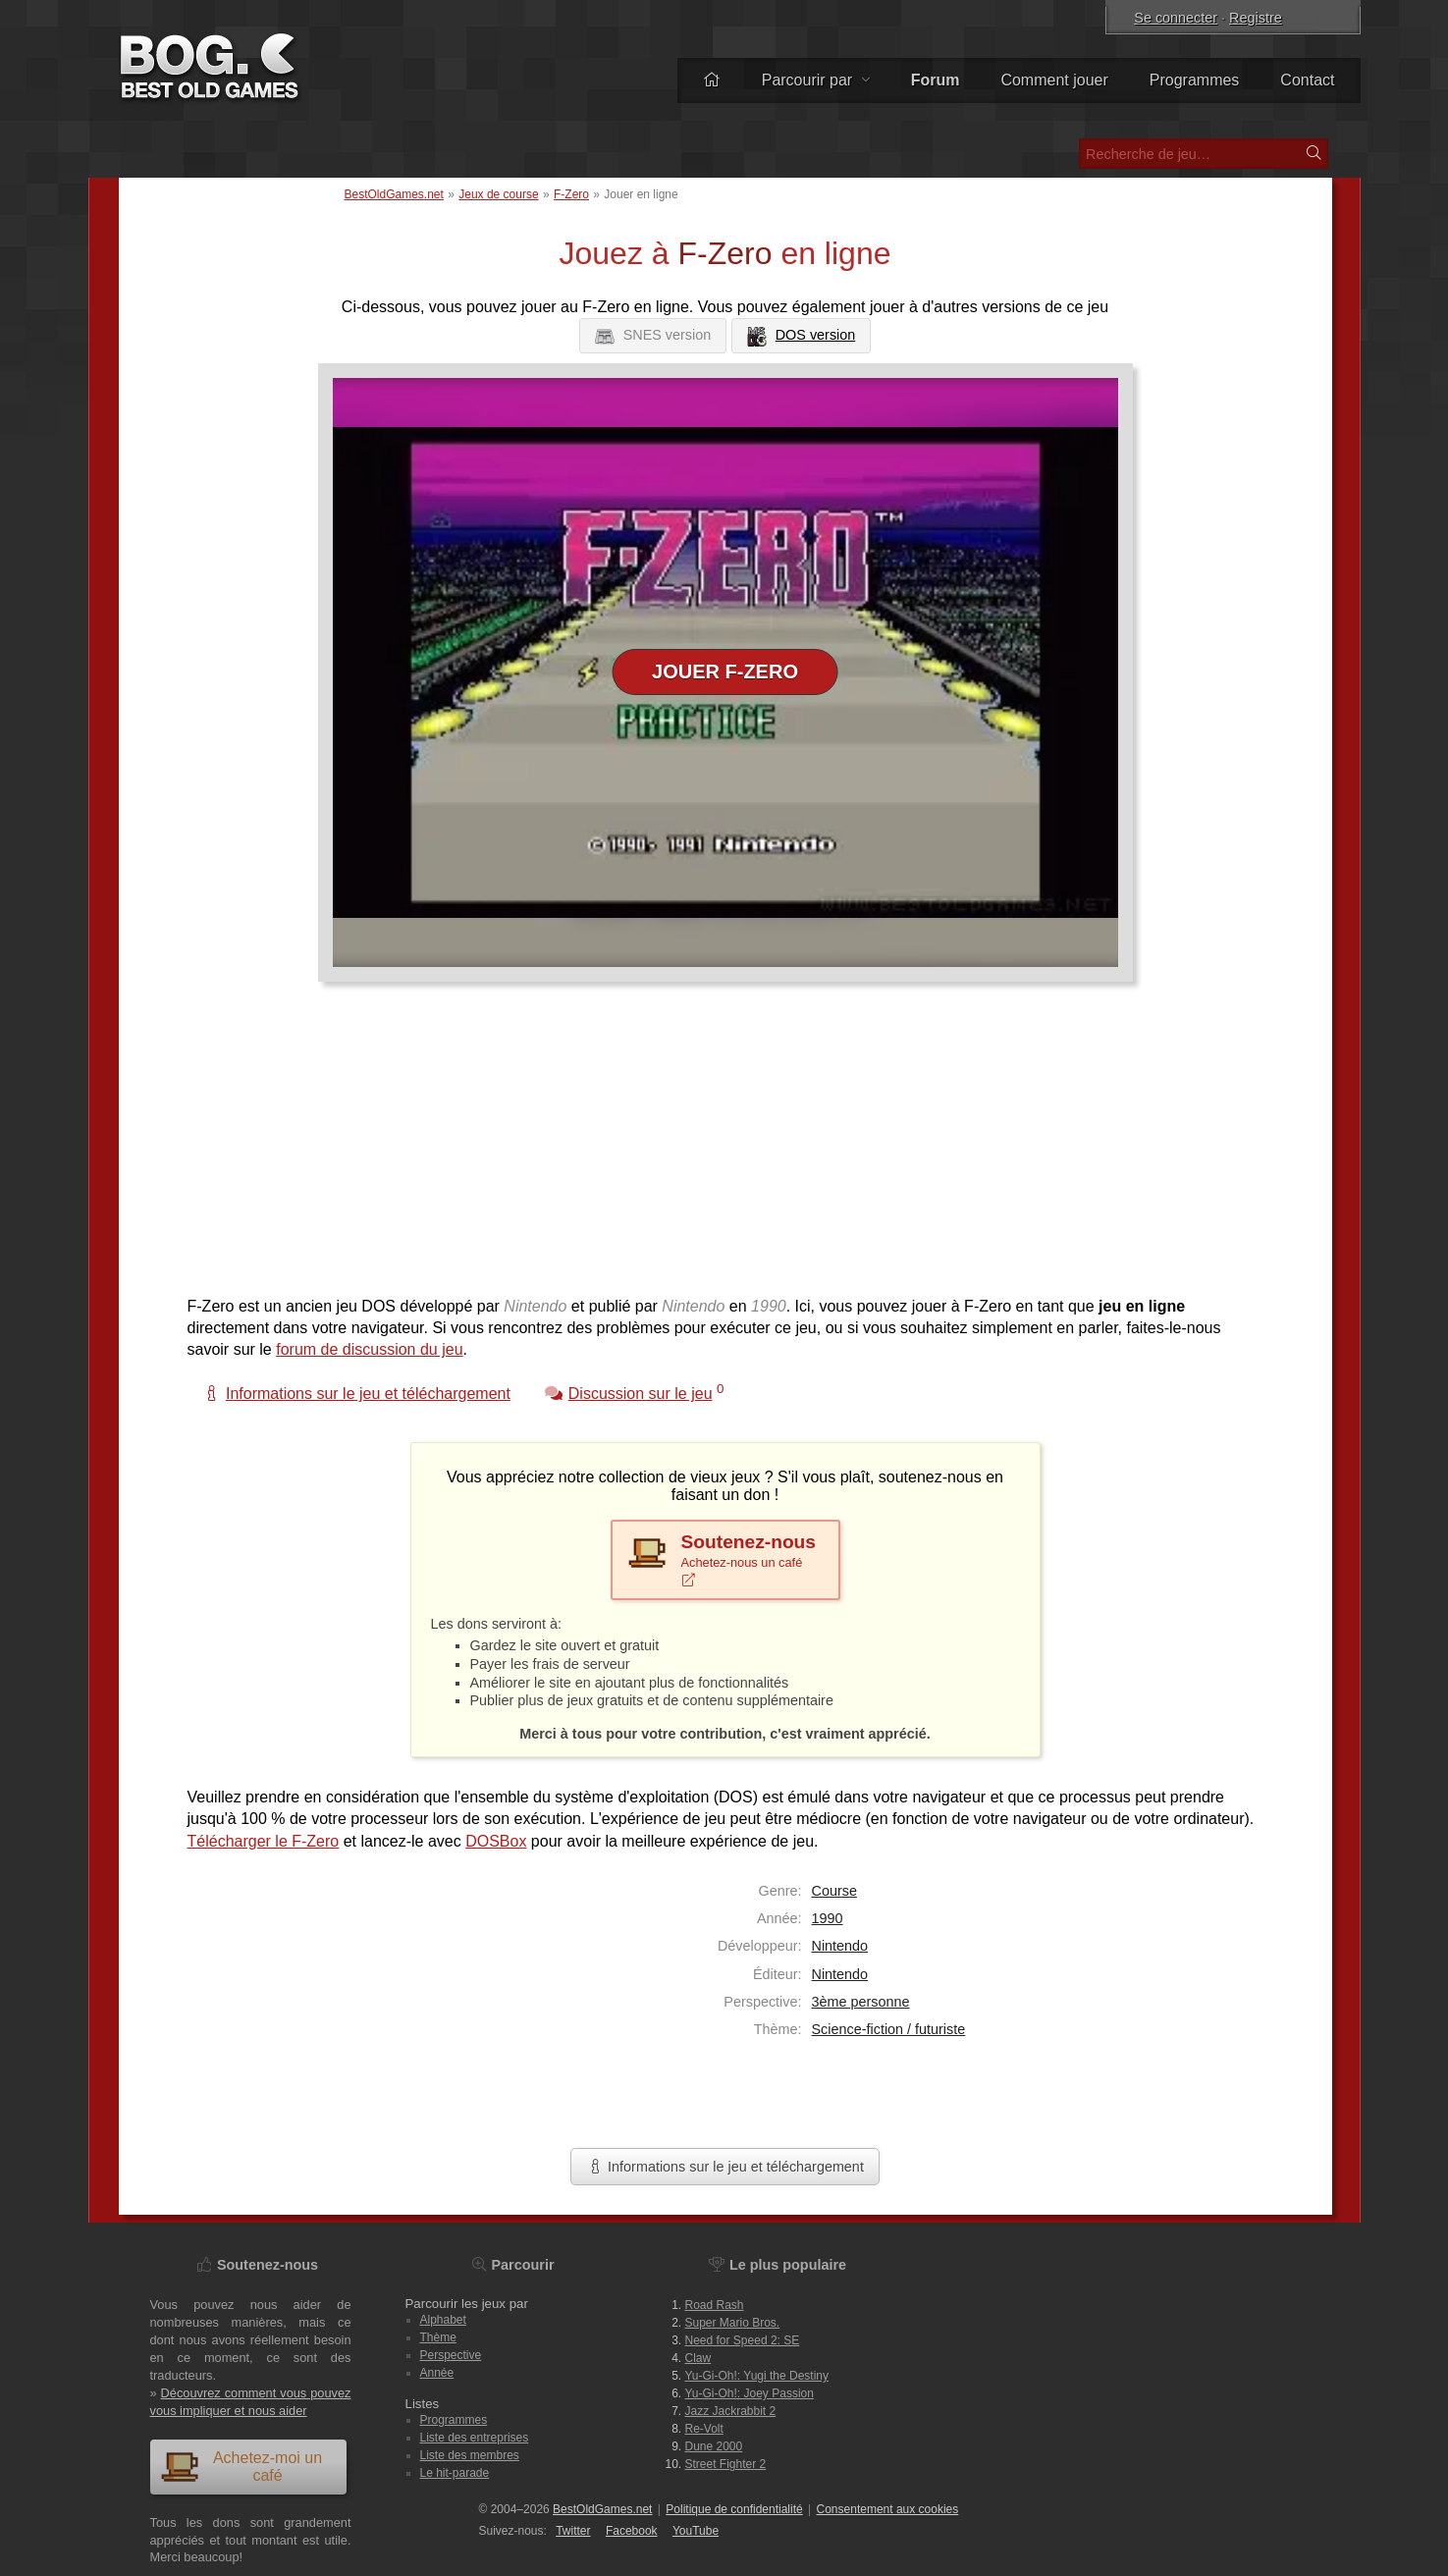 The width and height of the screenshot is (1448, 2576). What do you see at coordinates (816, 80) in the screenshot?
I see `Parcourir par` at bounding box center [816, 80].